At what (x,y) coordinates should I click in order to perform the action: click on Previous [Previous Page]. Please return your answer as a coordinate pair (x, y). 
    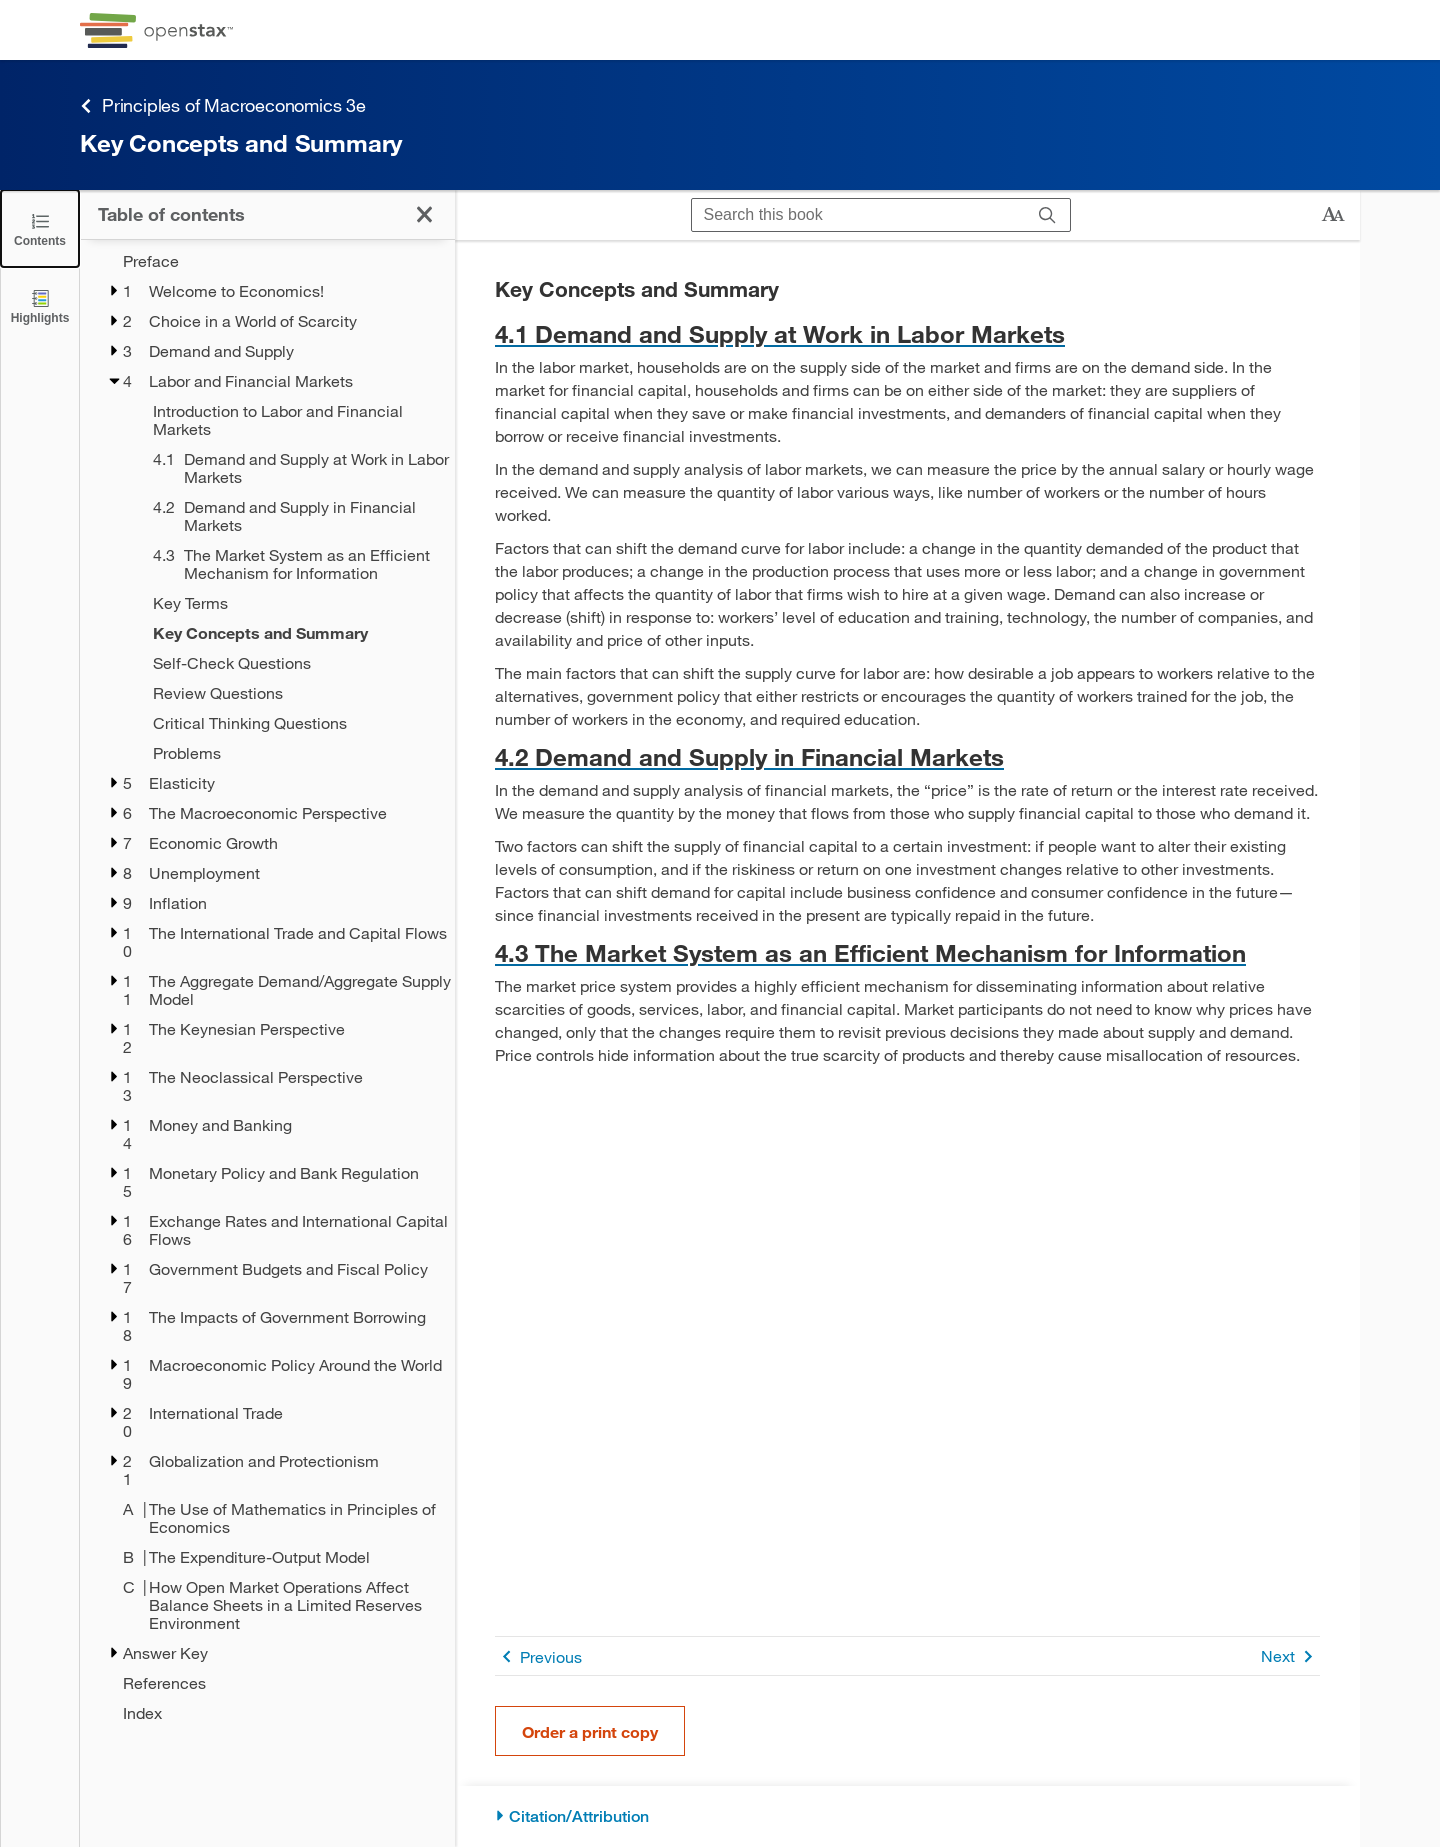
    Looking at the image, I should click on (538, 1656).